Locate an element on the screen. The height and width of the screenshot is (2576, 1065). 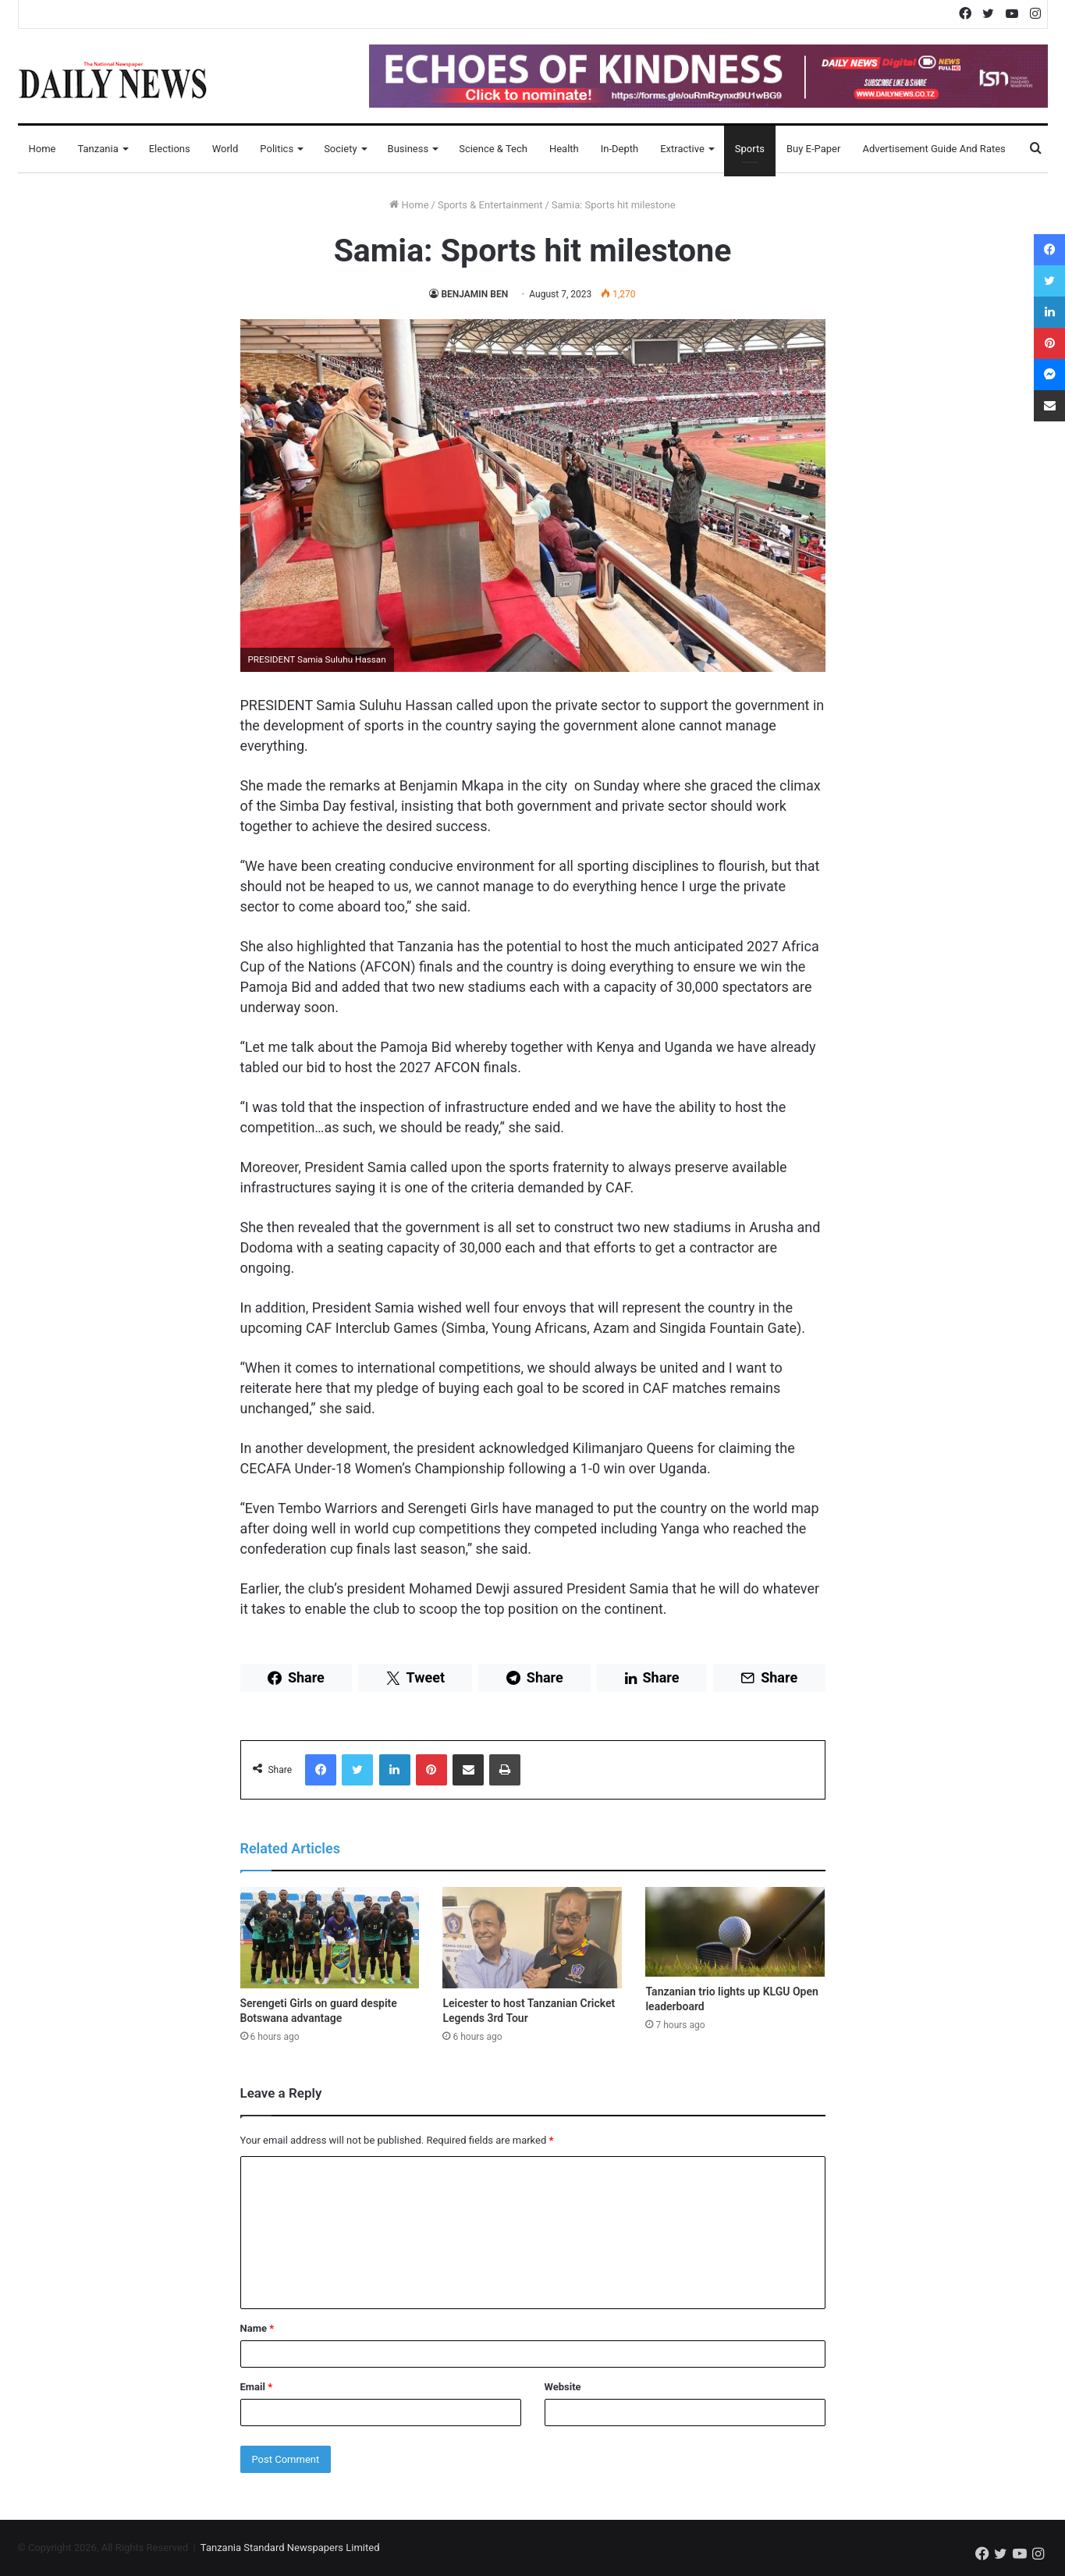
Elections is located at coordinates (169, 149).